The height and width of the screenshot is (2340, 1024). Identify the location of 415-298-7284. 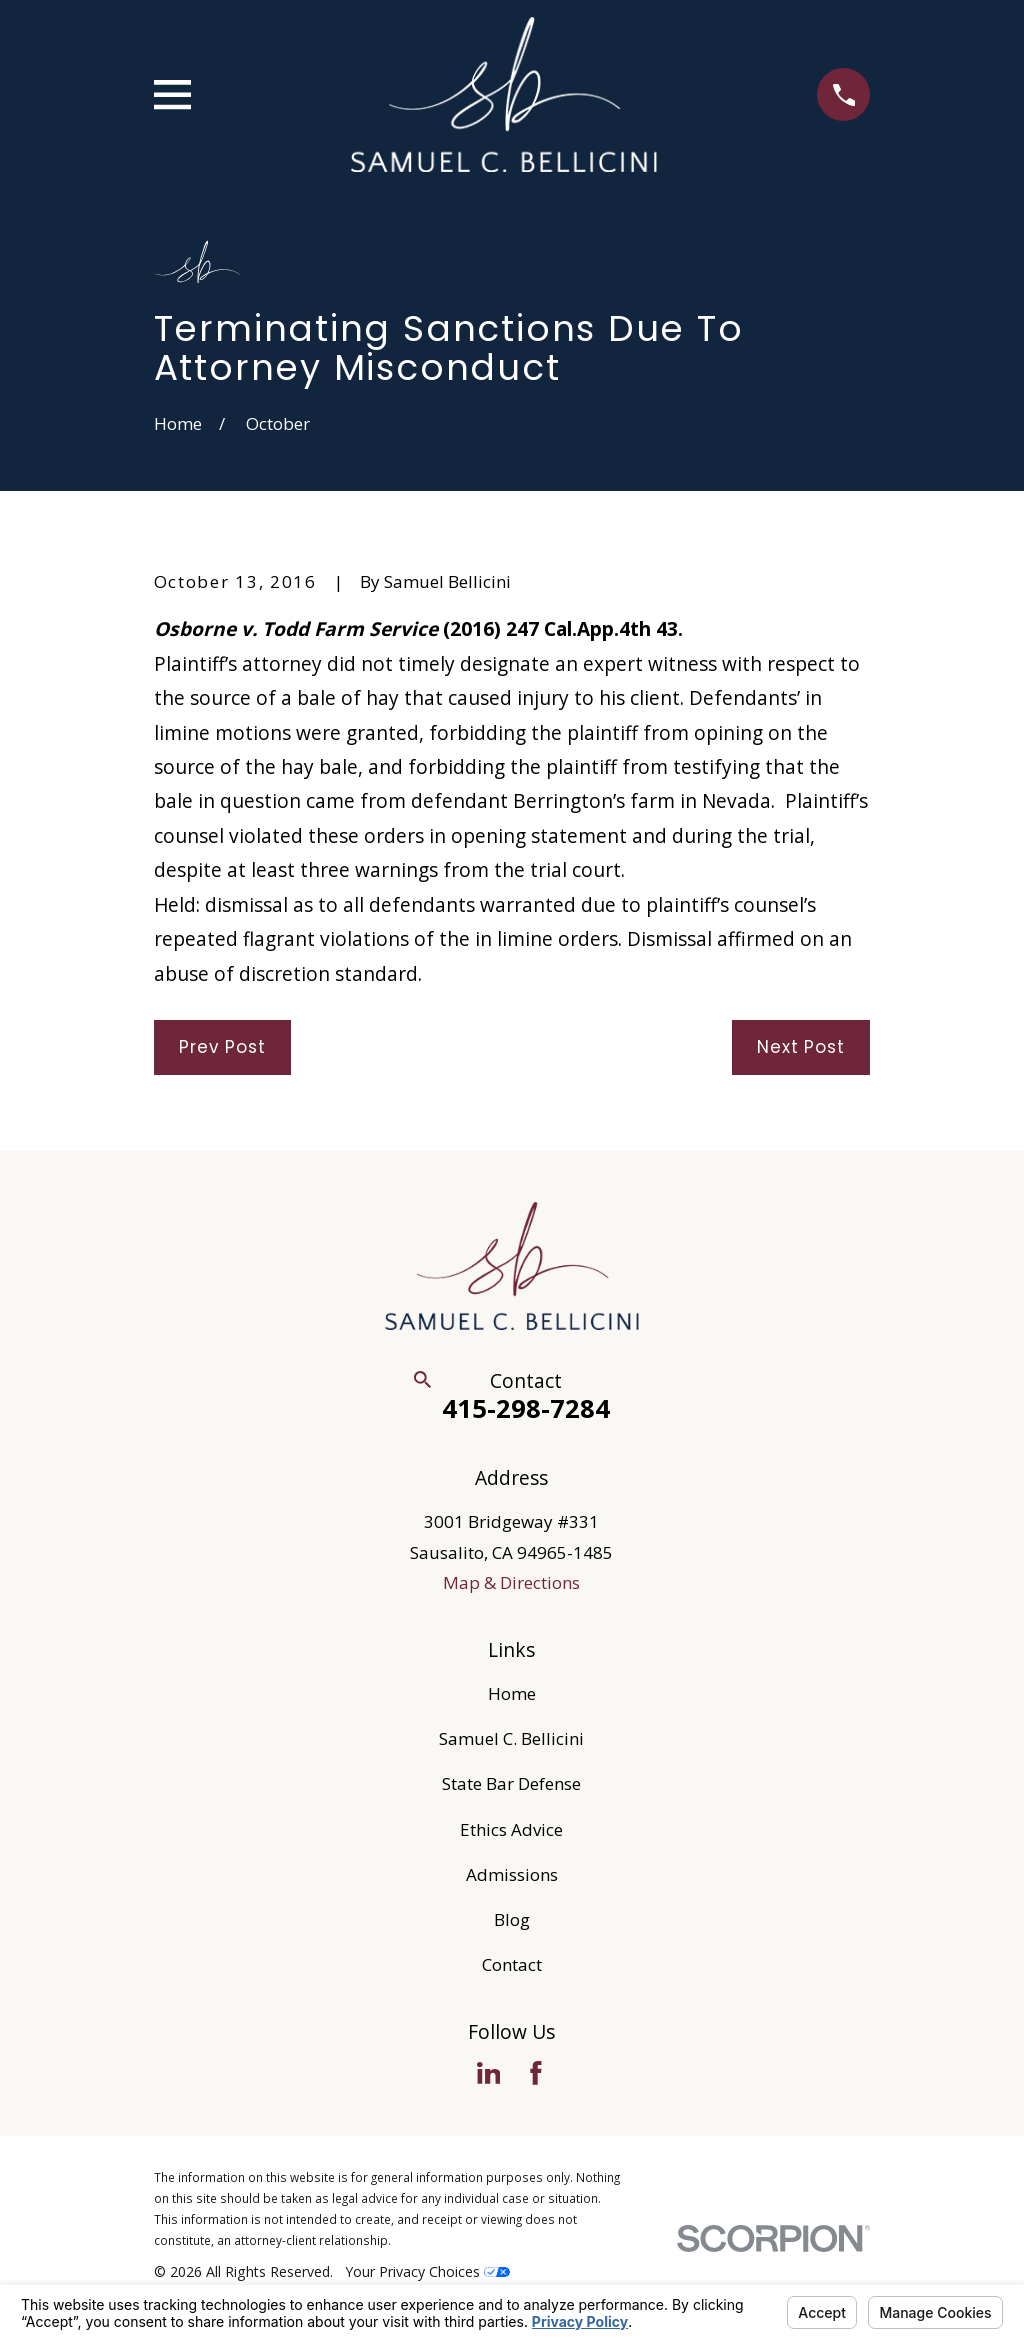
(526, 1408).